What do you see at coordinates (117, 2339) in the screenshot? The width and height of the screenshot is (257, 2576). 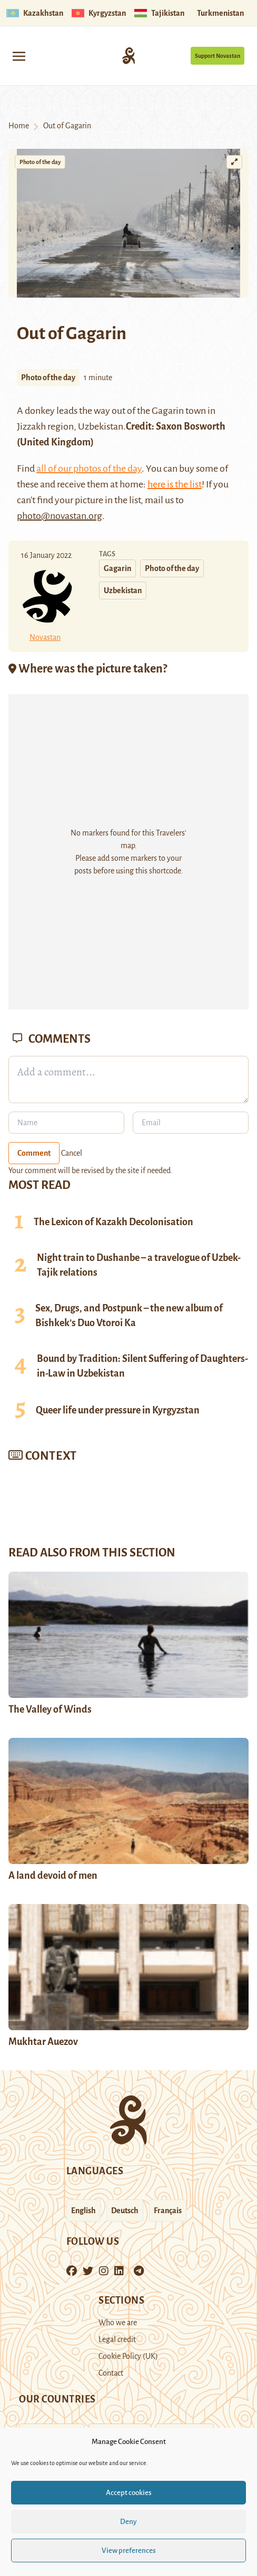 I see `Legal credit` at bounding box center [117, 2339].